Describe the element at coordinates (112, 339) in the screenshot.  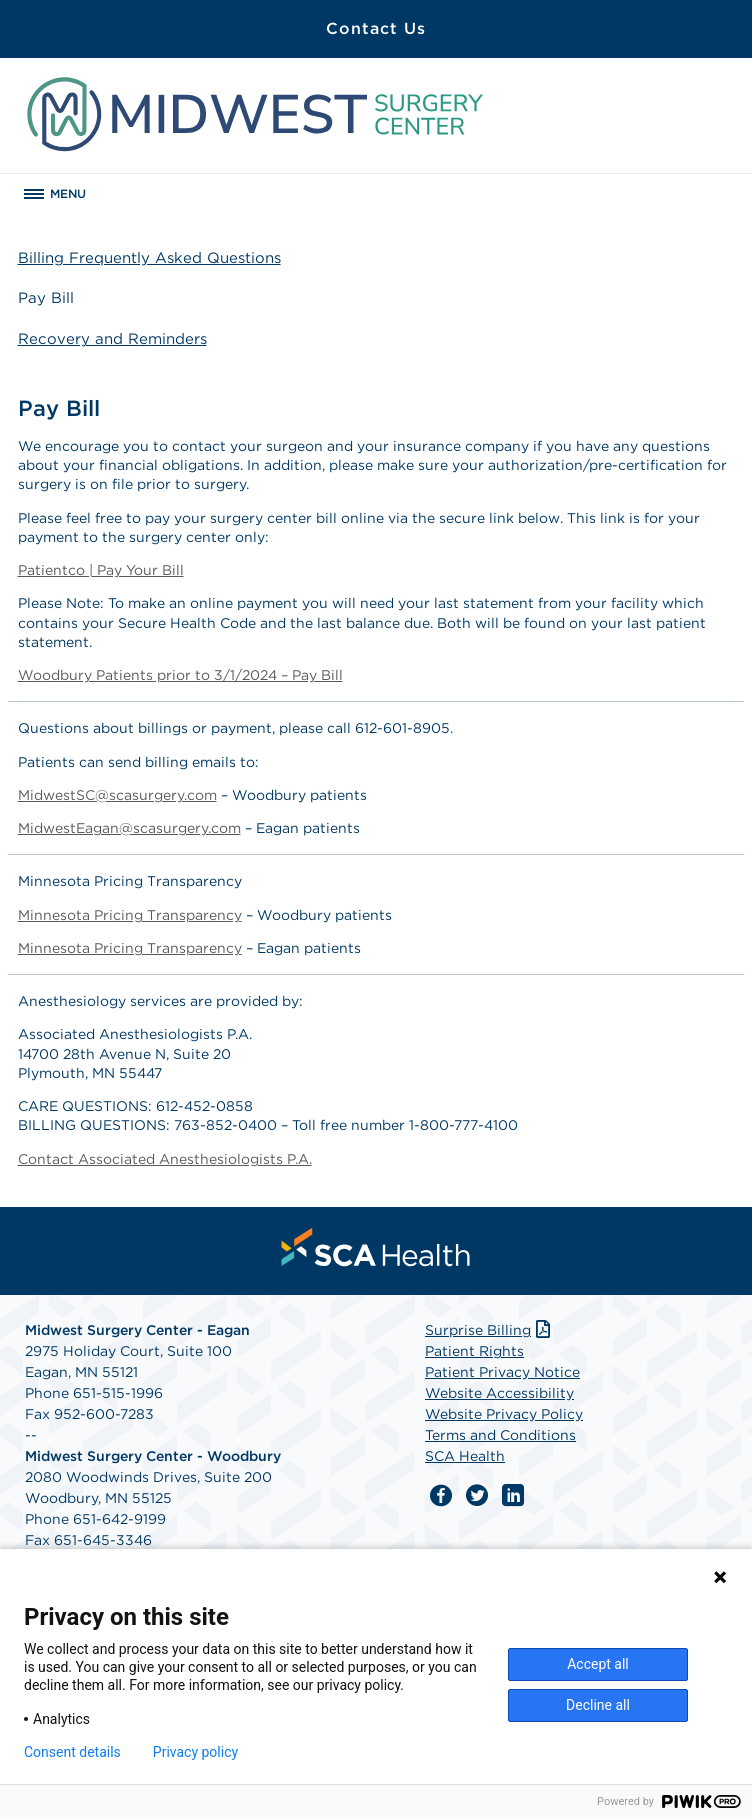
I see `Recovery and Reminders` at that location.